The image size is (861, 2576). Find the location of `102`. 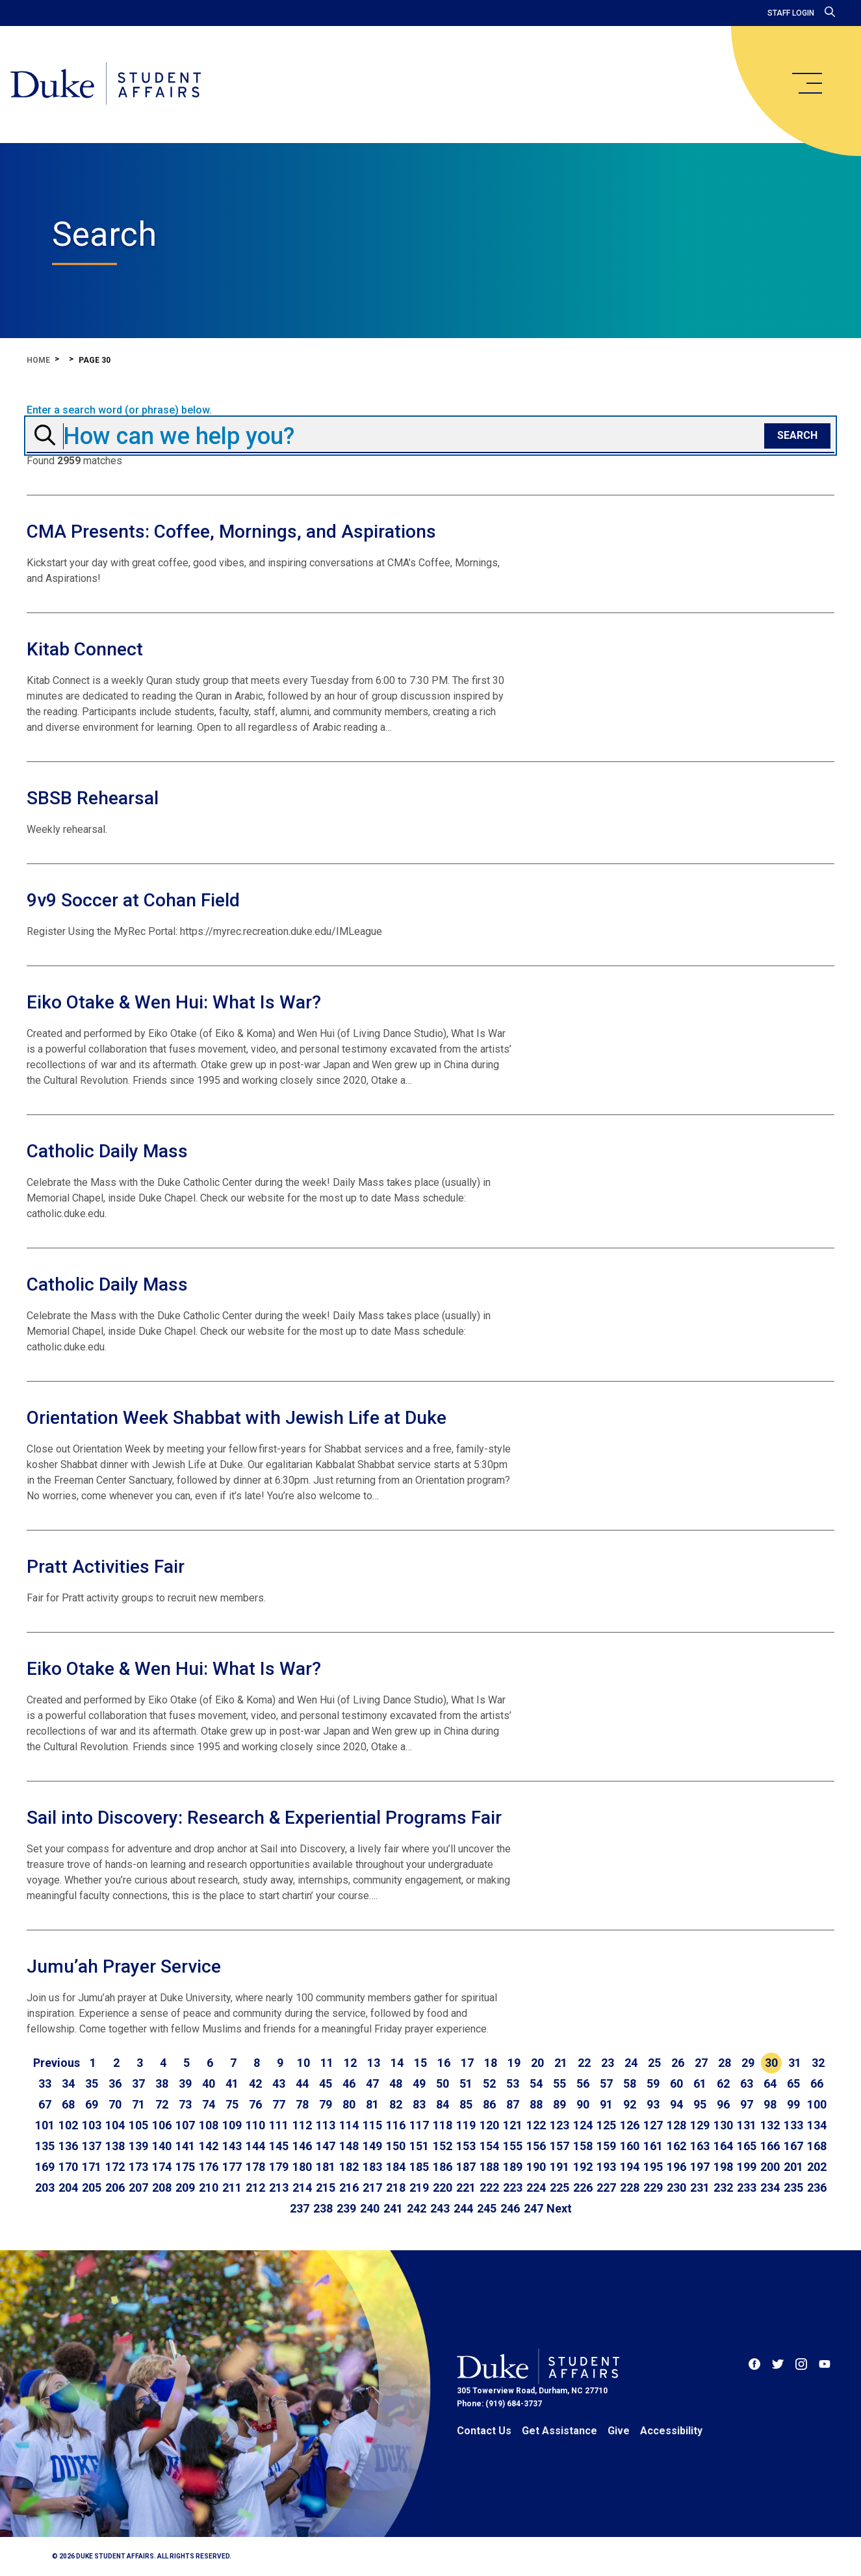

102 is located at coordinates (68, 2125).